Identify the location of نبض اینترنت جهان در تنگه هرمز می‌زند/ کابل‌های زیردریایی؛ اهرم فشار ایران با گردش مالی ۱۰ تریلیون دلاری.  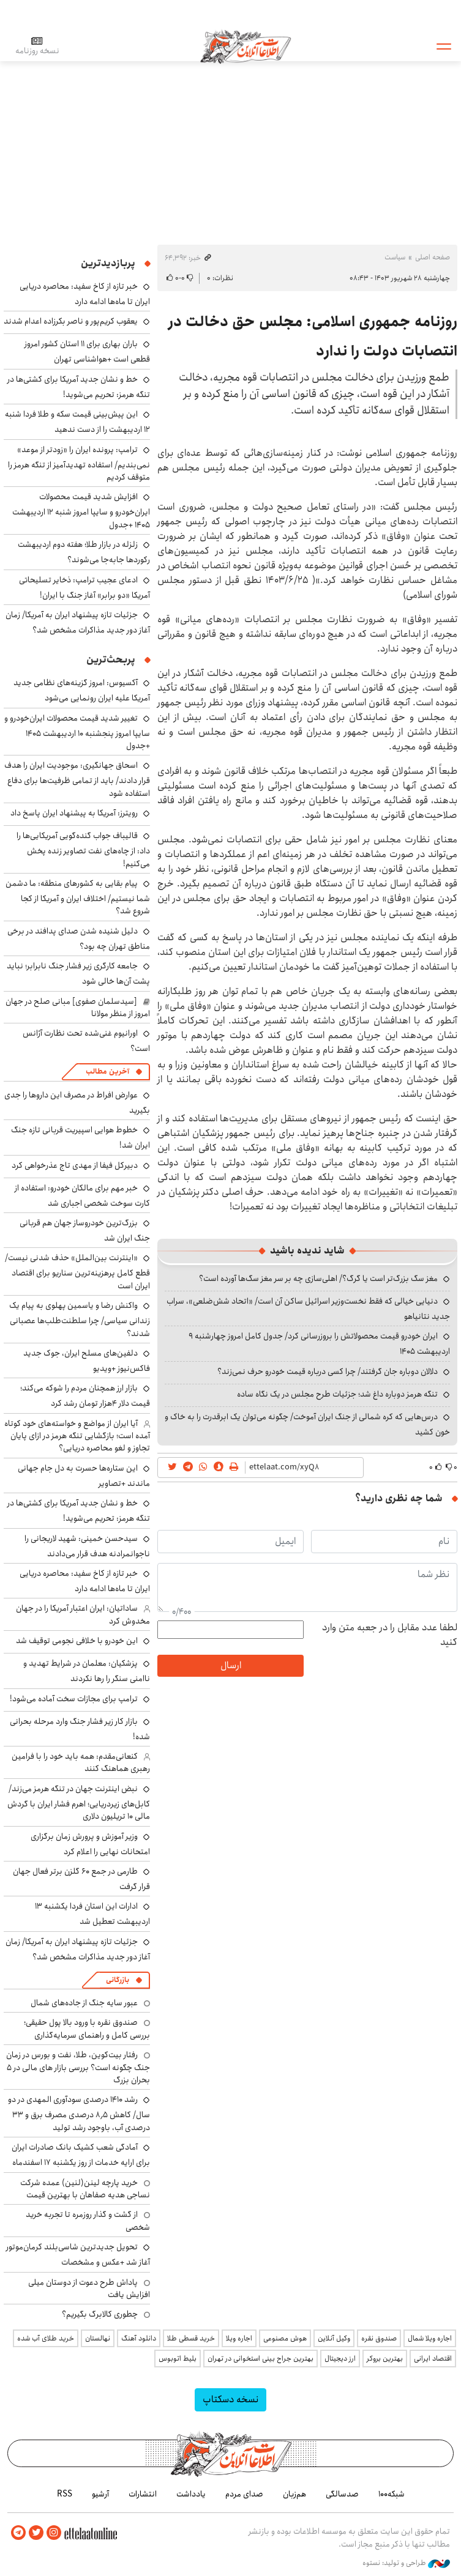
(78, 1802).